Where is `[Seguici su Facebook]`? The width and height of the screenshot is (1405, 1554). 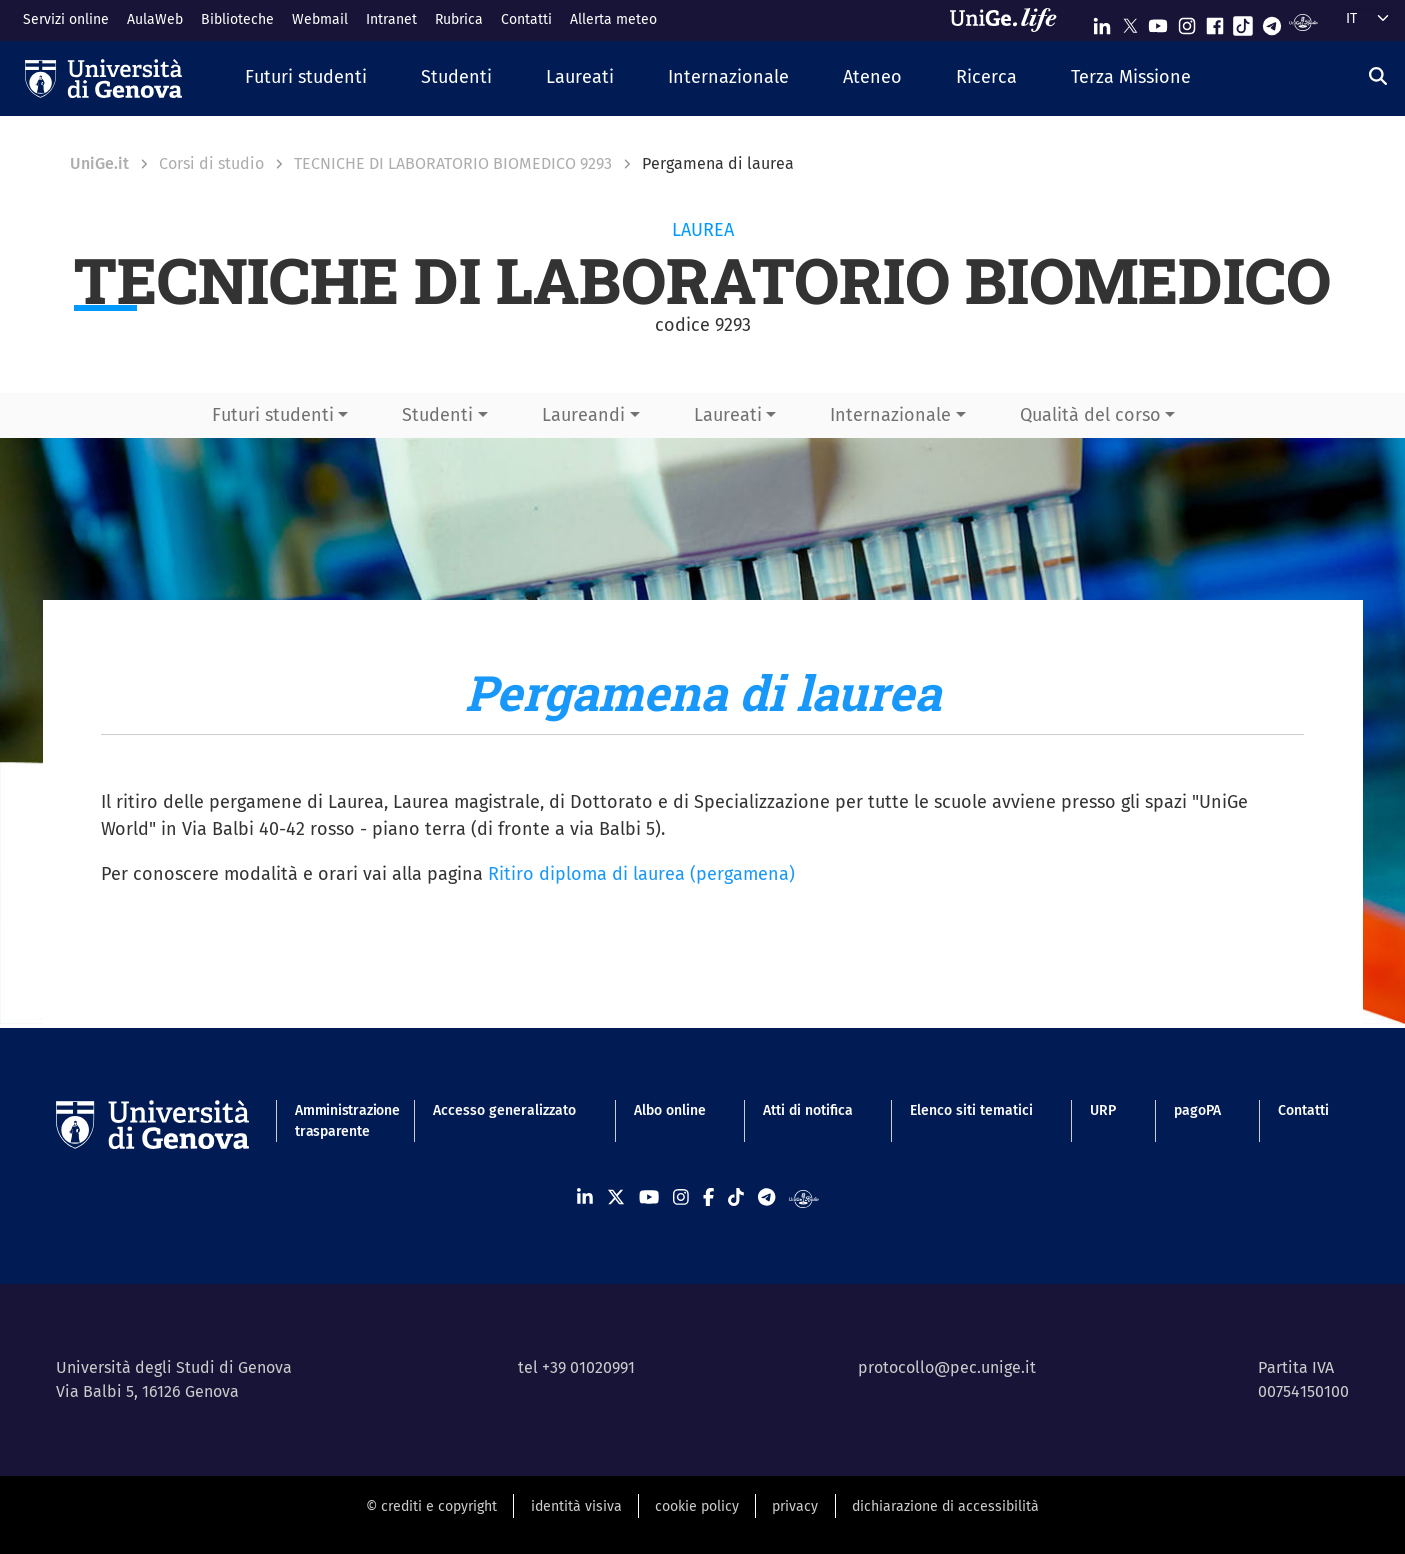
[Seguici su Facebook] is located at coordinates (1215, 21).